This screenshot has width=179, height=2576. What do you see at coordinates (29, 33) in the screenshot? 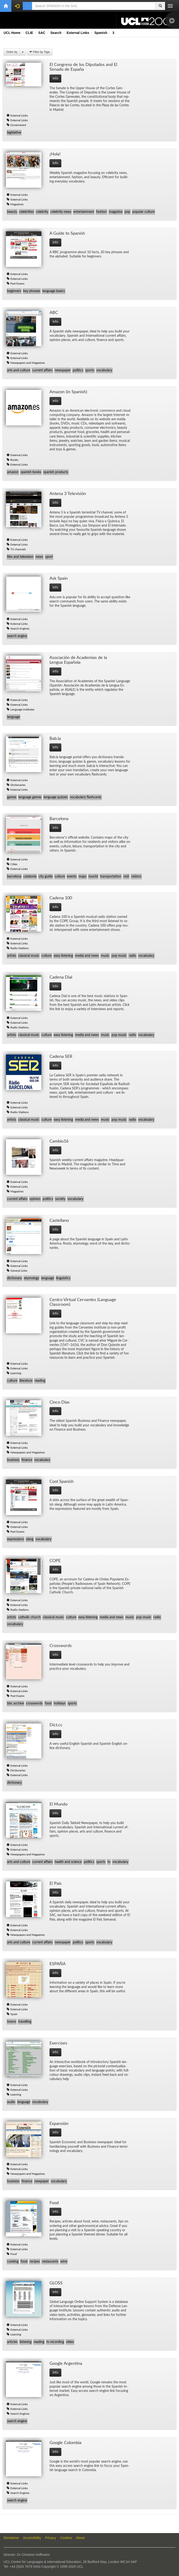
I see `CLIE` at bounding box center [29, 33].